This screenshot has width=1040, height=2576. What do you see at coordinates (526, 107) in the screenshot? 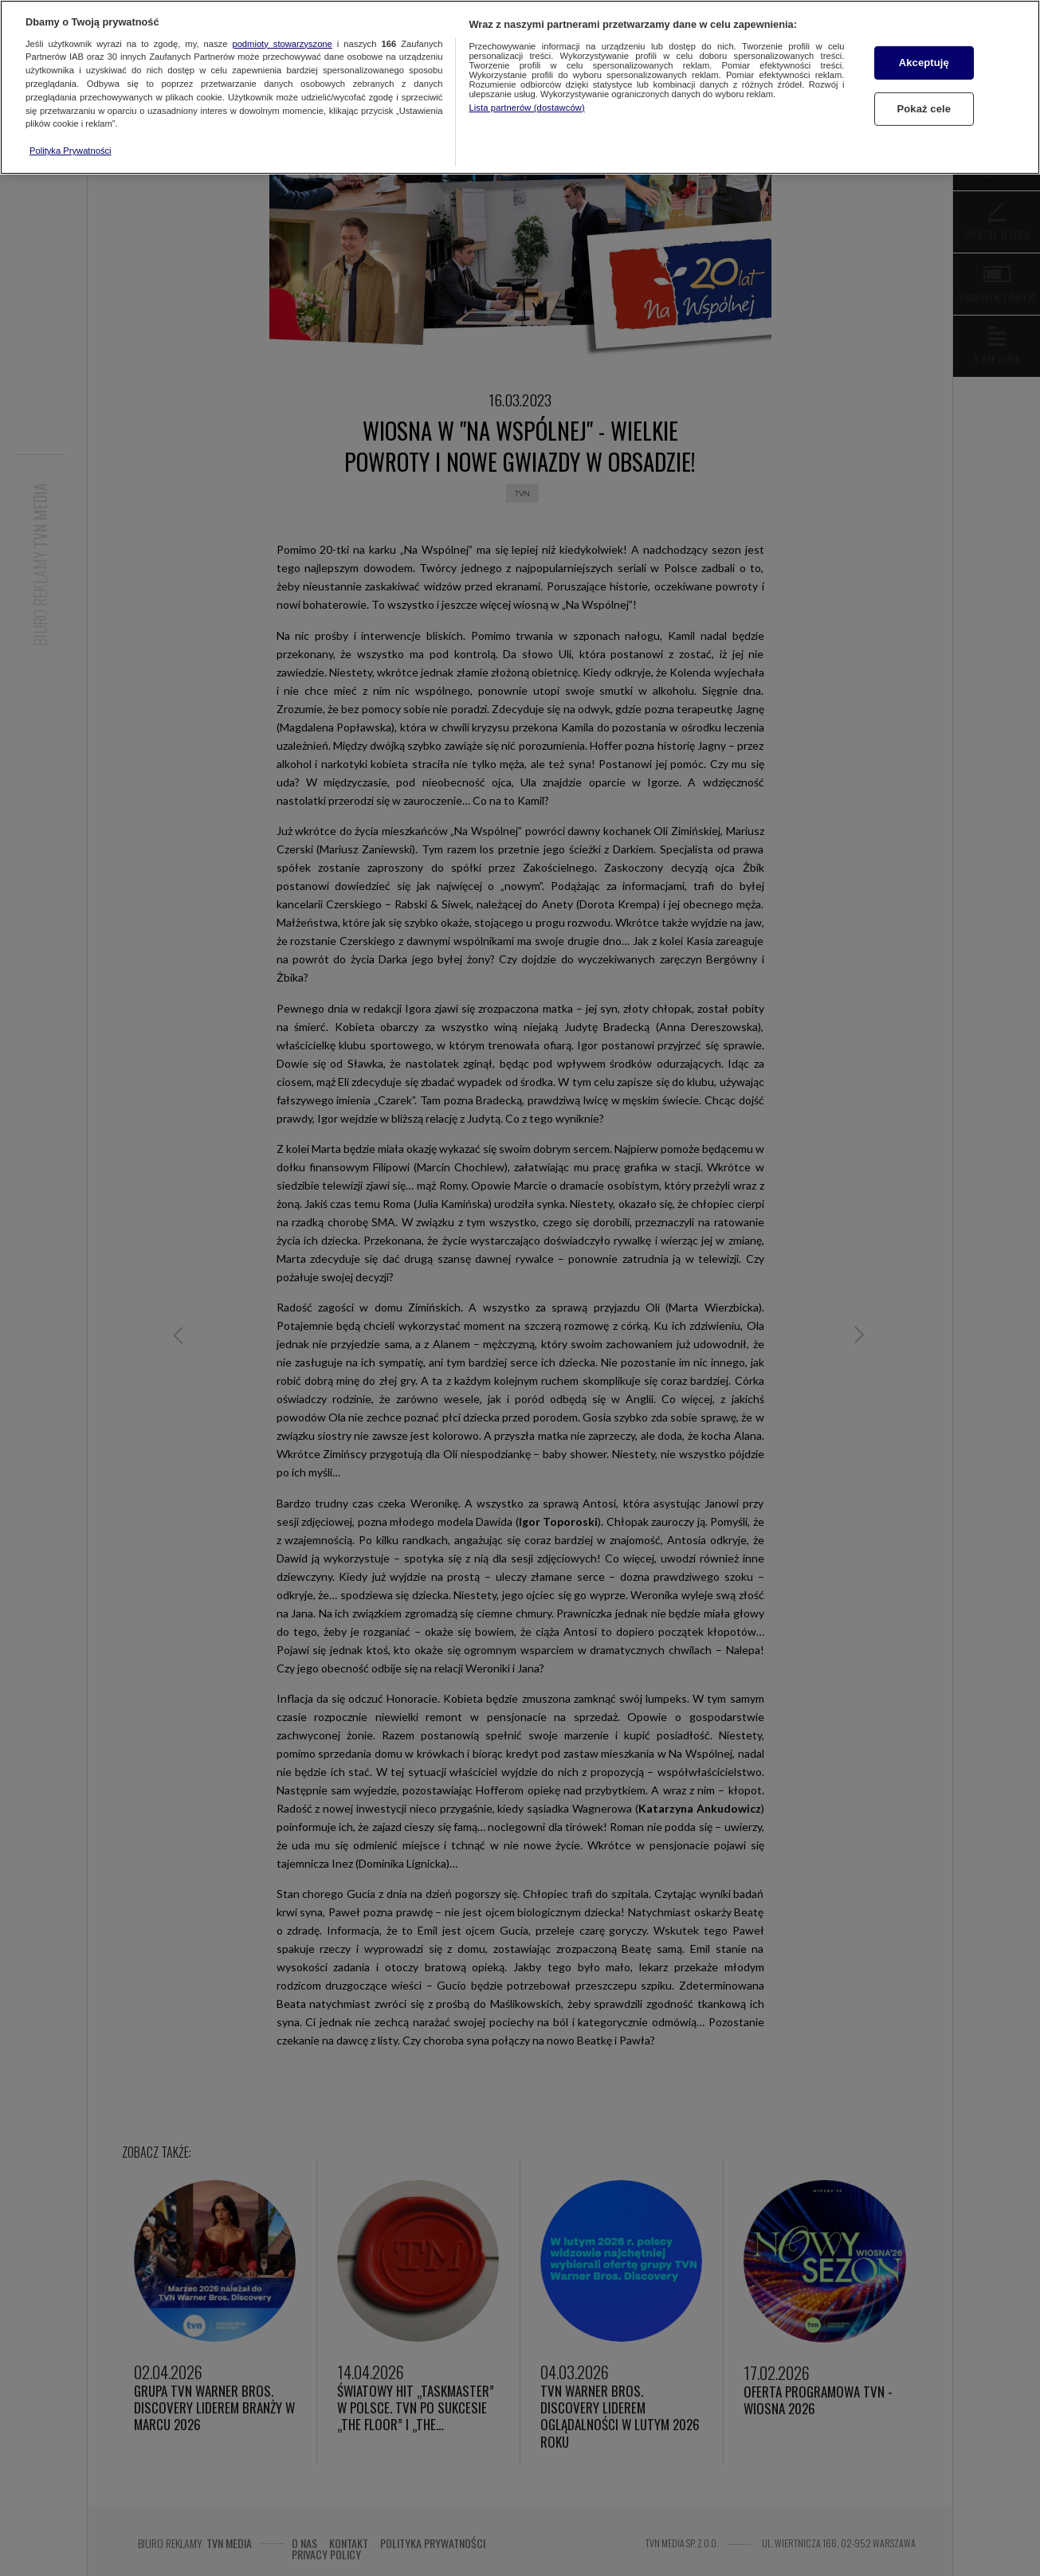
I see `Lista partnerów (dostawców)` at bounding box center [526, 107].